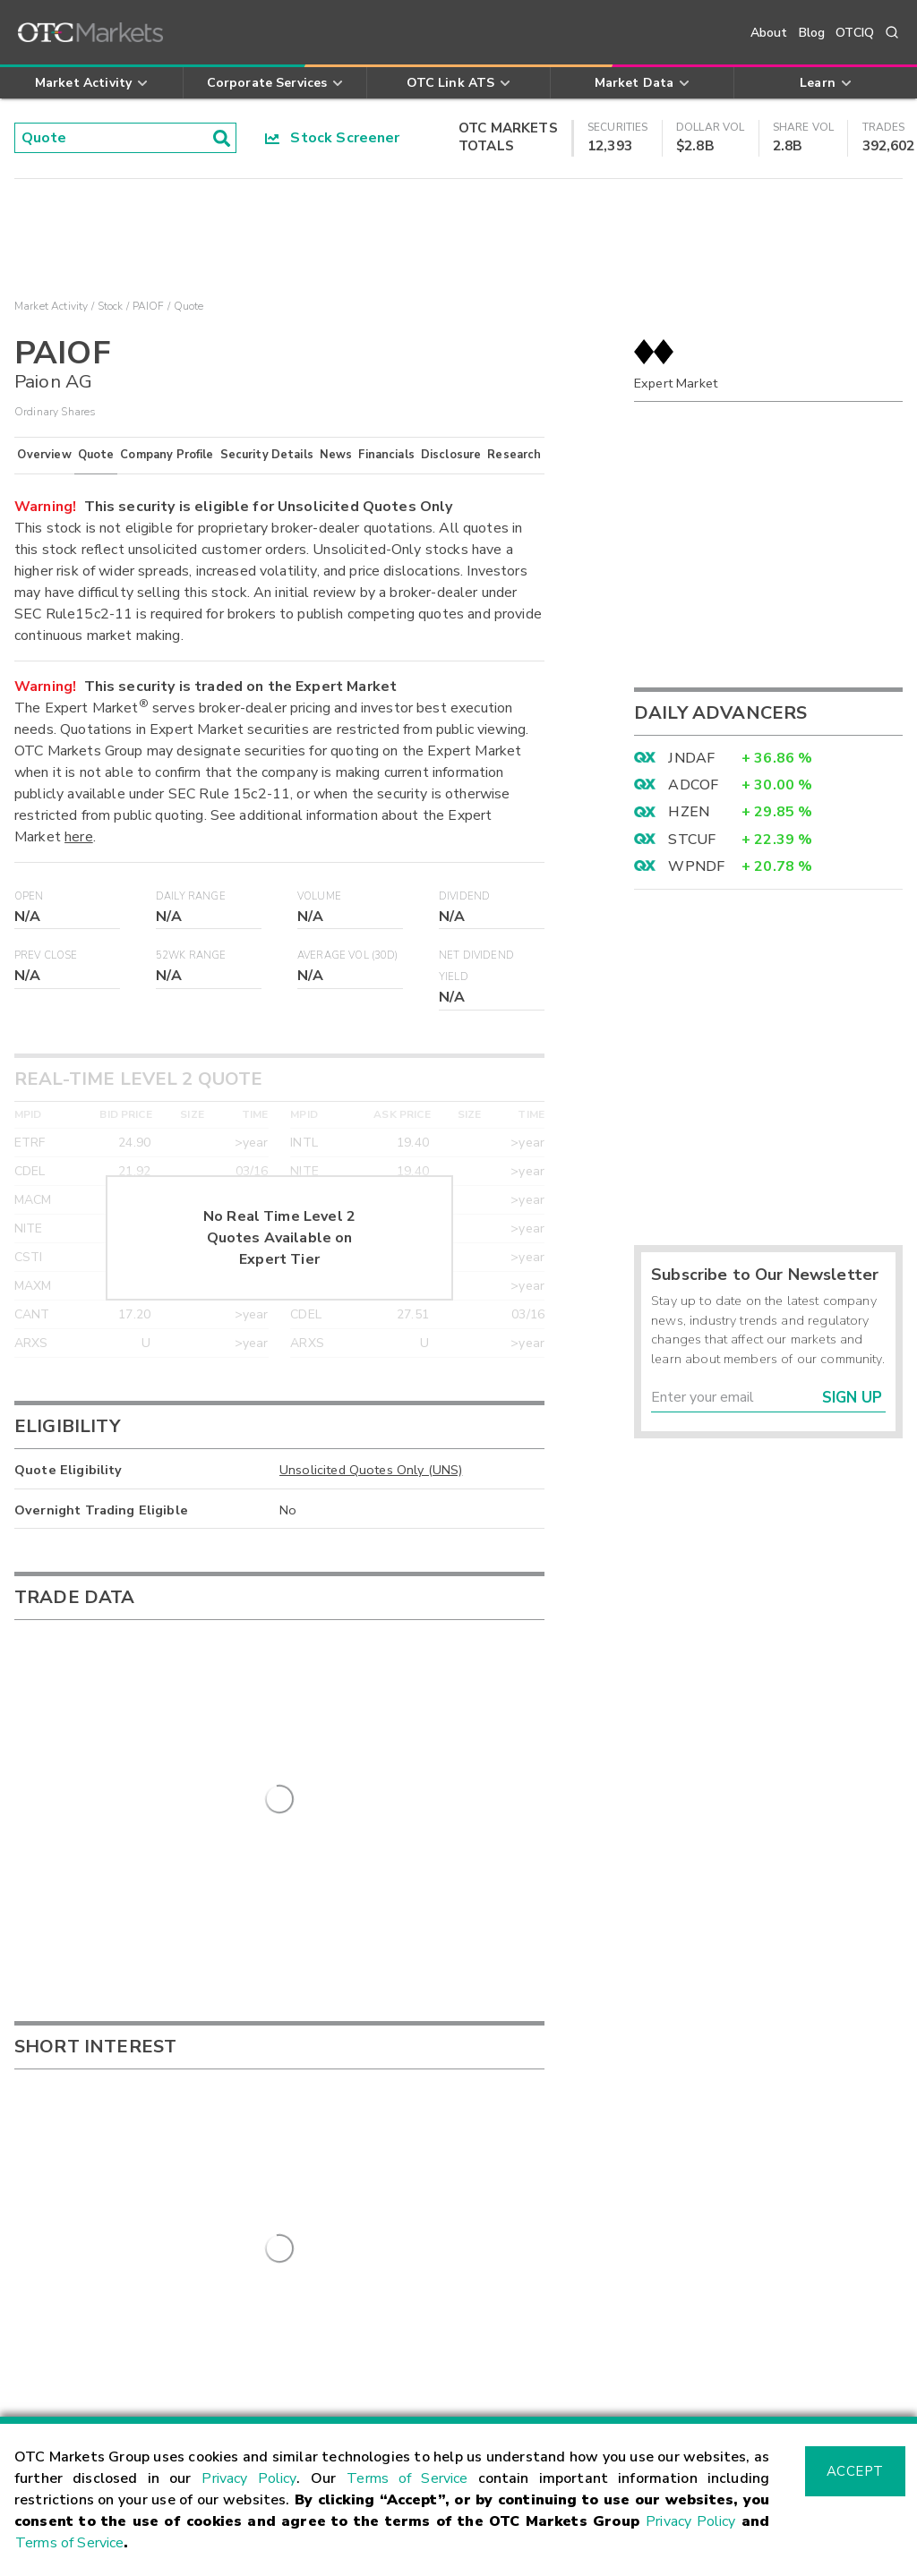 The image size is (917, 2576). I want to click on OTCIQ, so click(855, 32).